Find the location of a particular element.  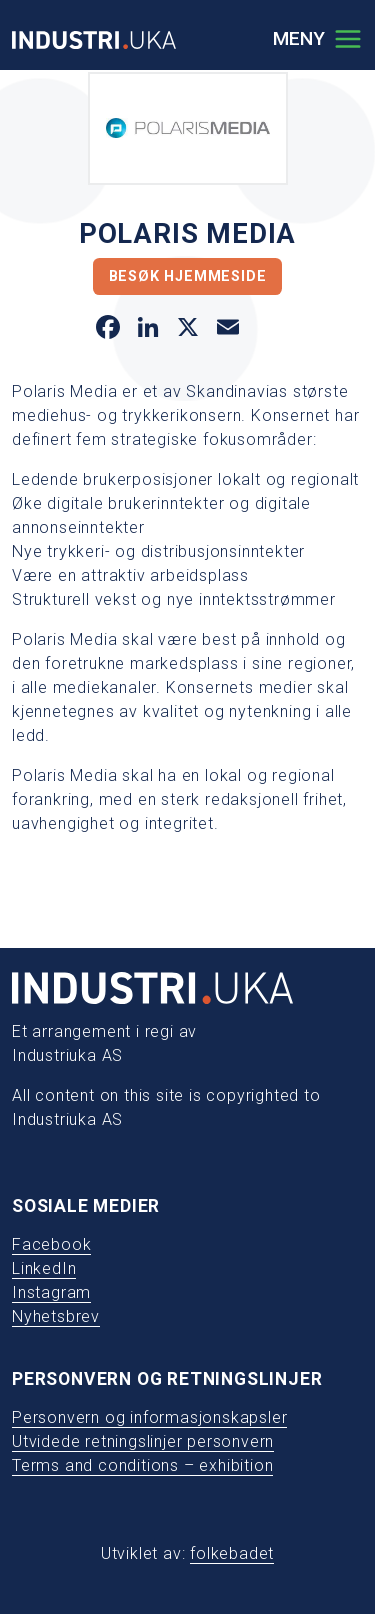

LinkedIn is located at coordinates (44, 1268).